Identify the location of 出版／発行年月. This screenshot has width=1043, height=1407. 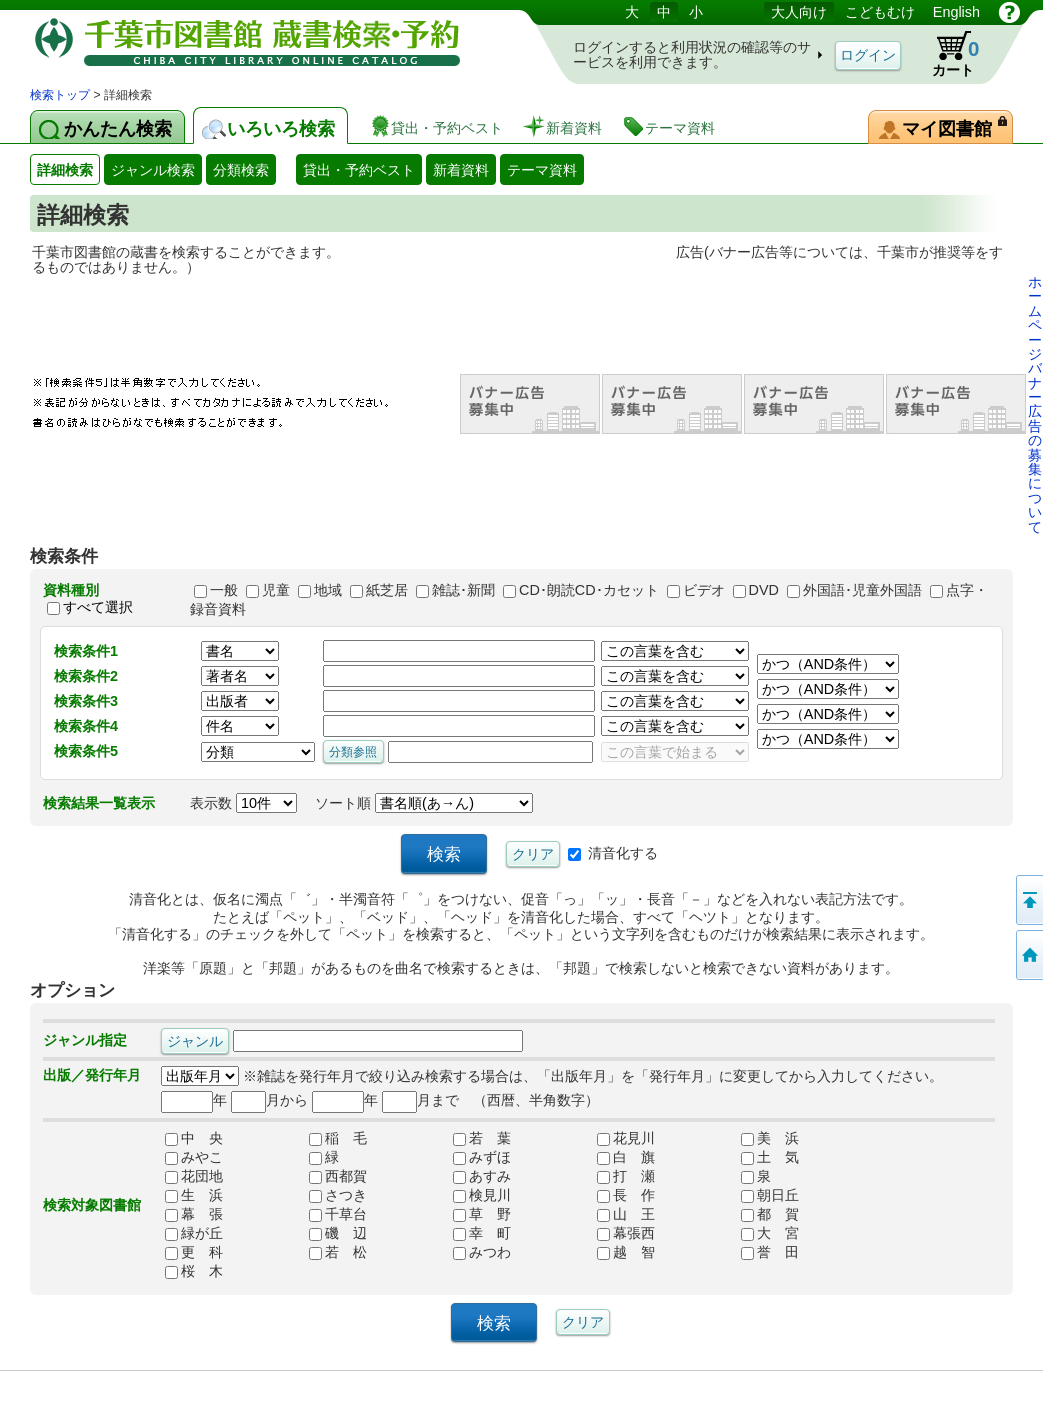
(92, 1075).